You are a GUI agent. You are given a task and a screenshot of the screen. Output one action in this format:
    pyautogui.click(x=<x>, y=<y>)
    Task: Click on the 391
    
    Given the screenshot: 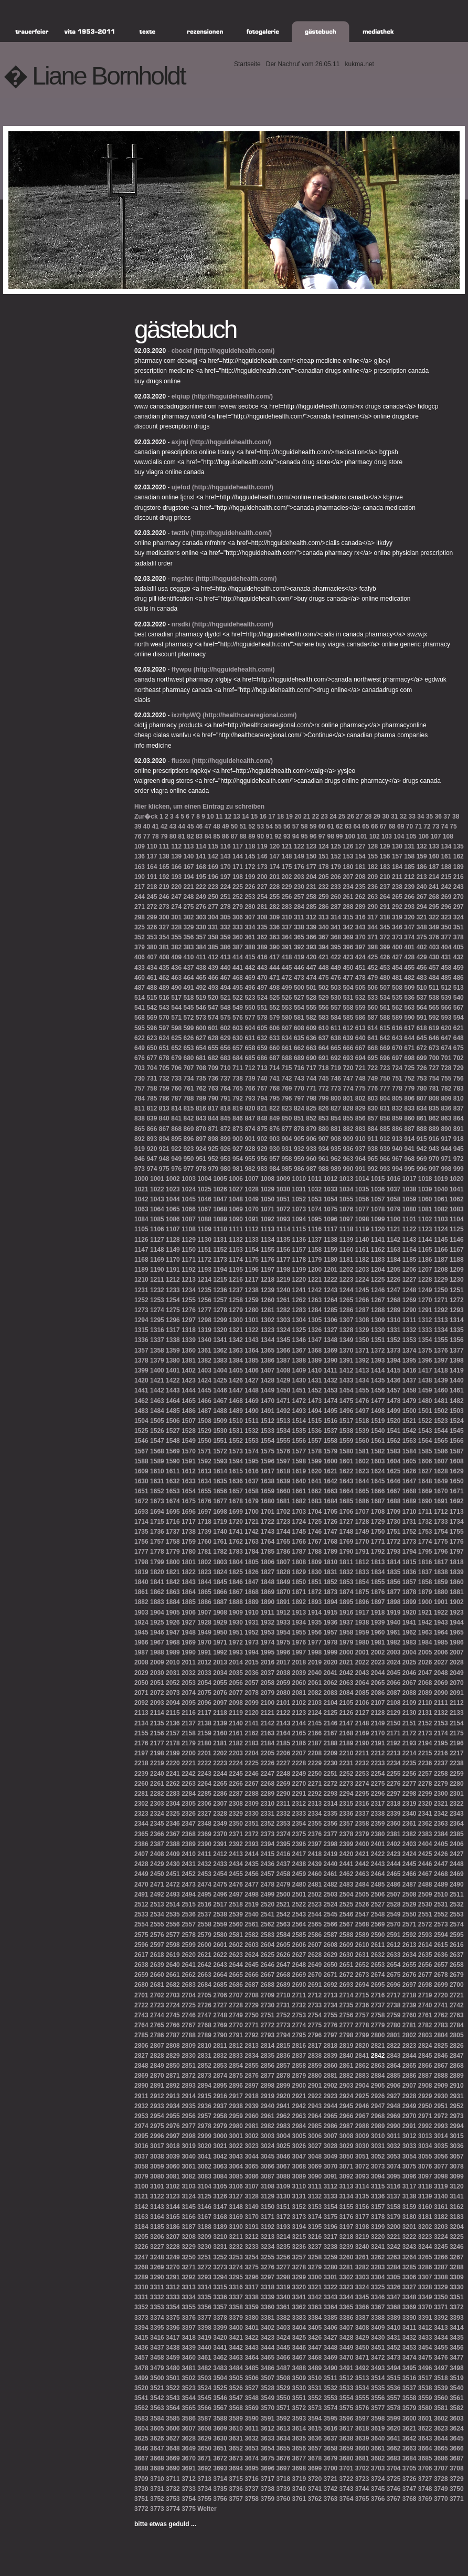 What is the action you would take?
    pyautogui.click(x=287, y=947)
    